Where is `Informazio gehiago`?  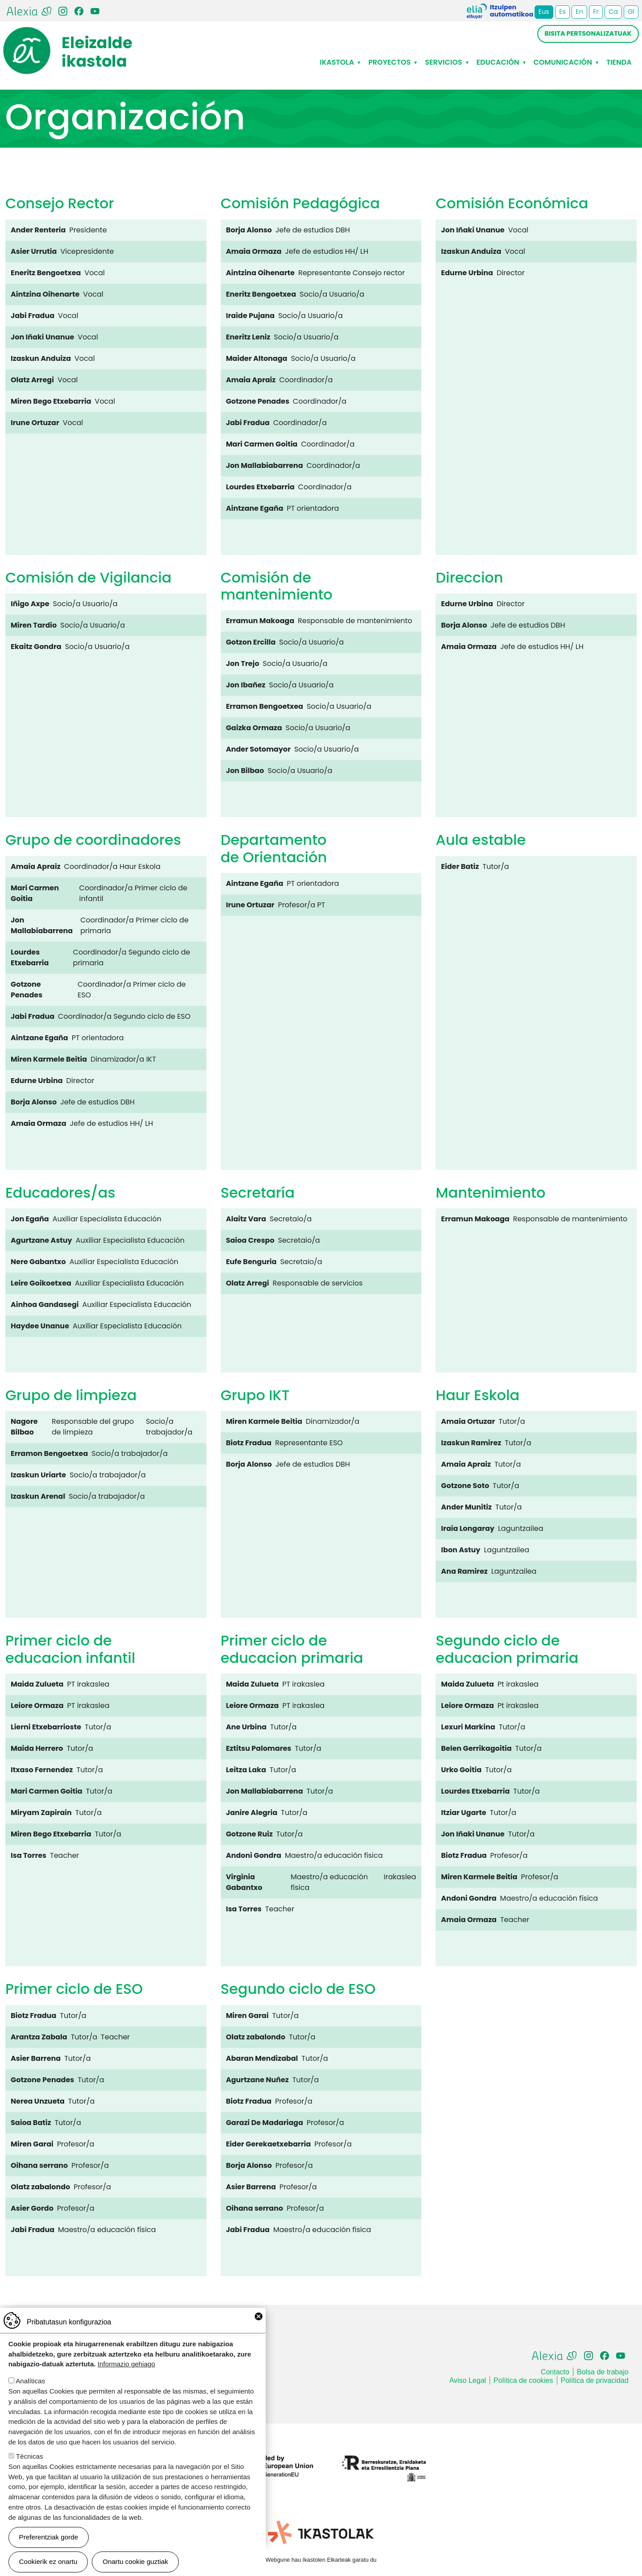
Informazio gehiago is located at coordinates (126, 2376).